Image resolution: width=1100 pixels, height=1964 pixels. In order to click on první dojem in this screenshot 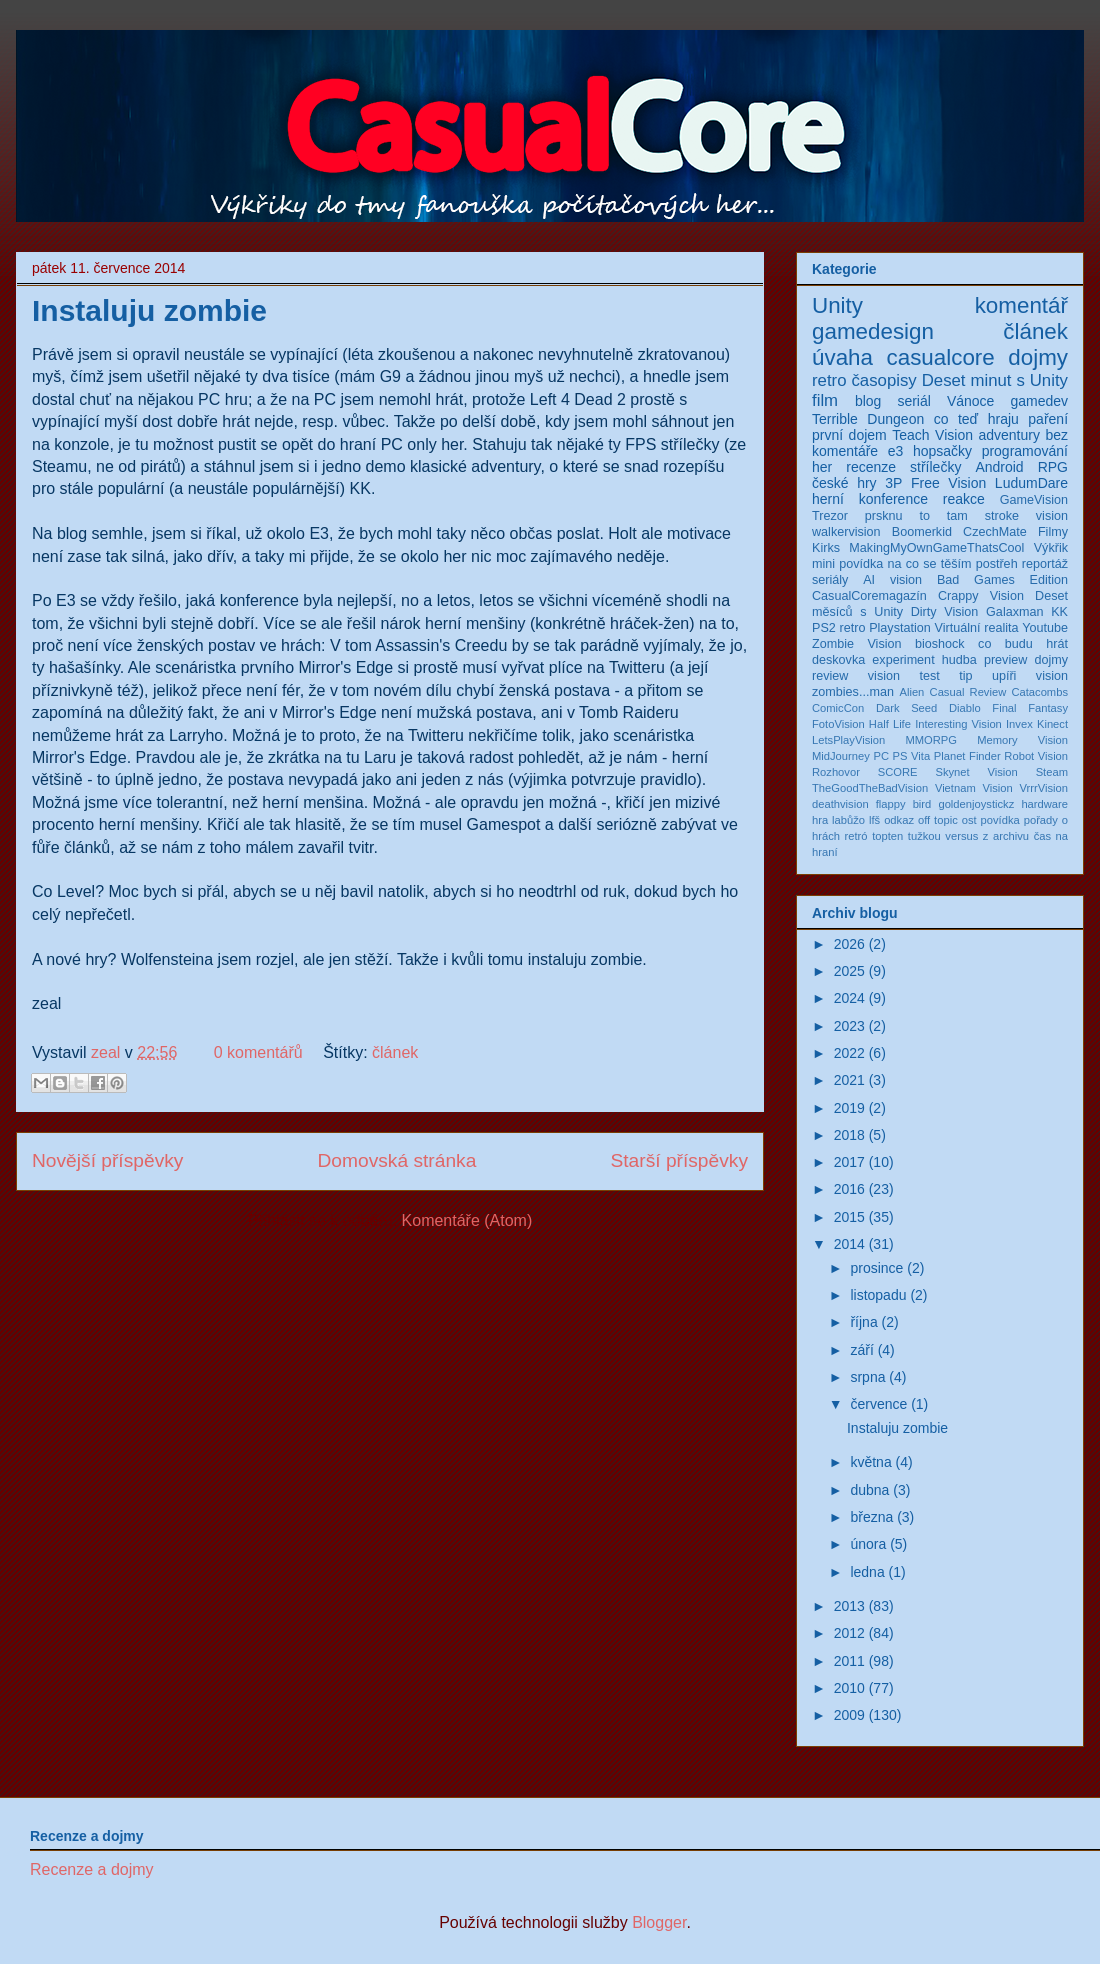, I will do `click(849, 435)`.